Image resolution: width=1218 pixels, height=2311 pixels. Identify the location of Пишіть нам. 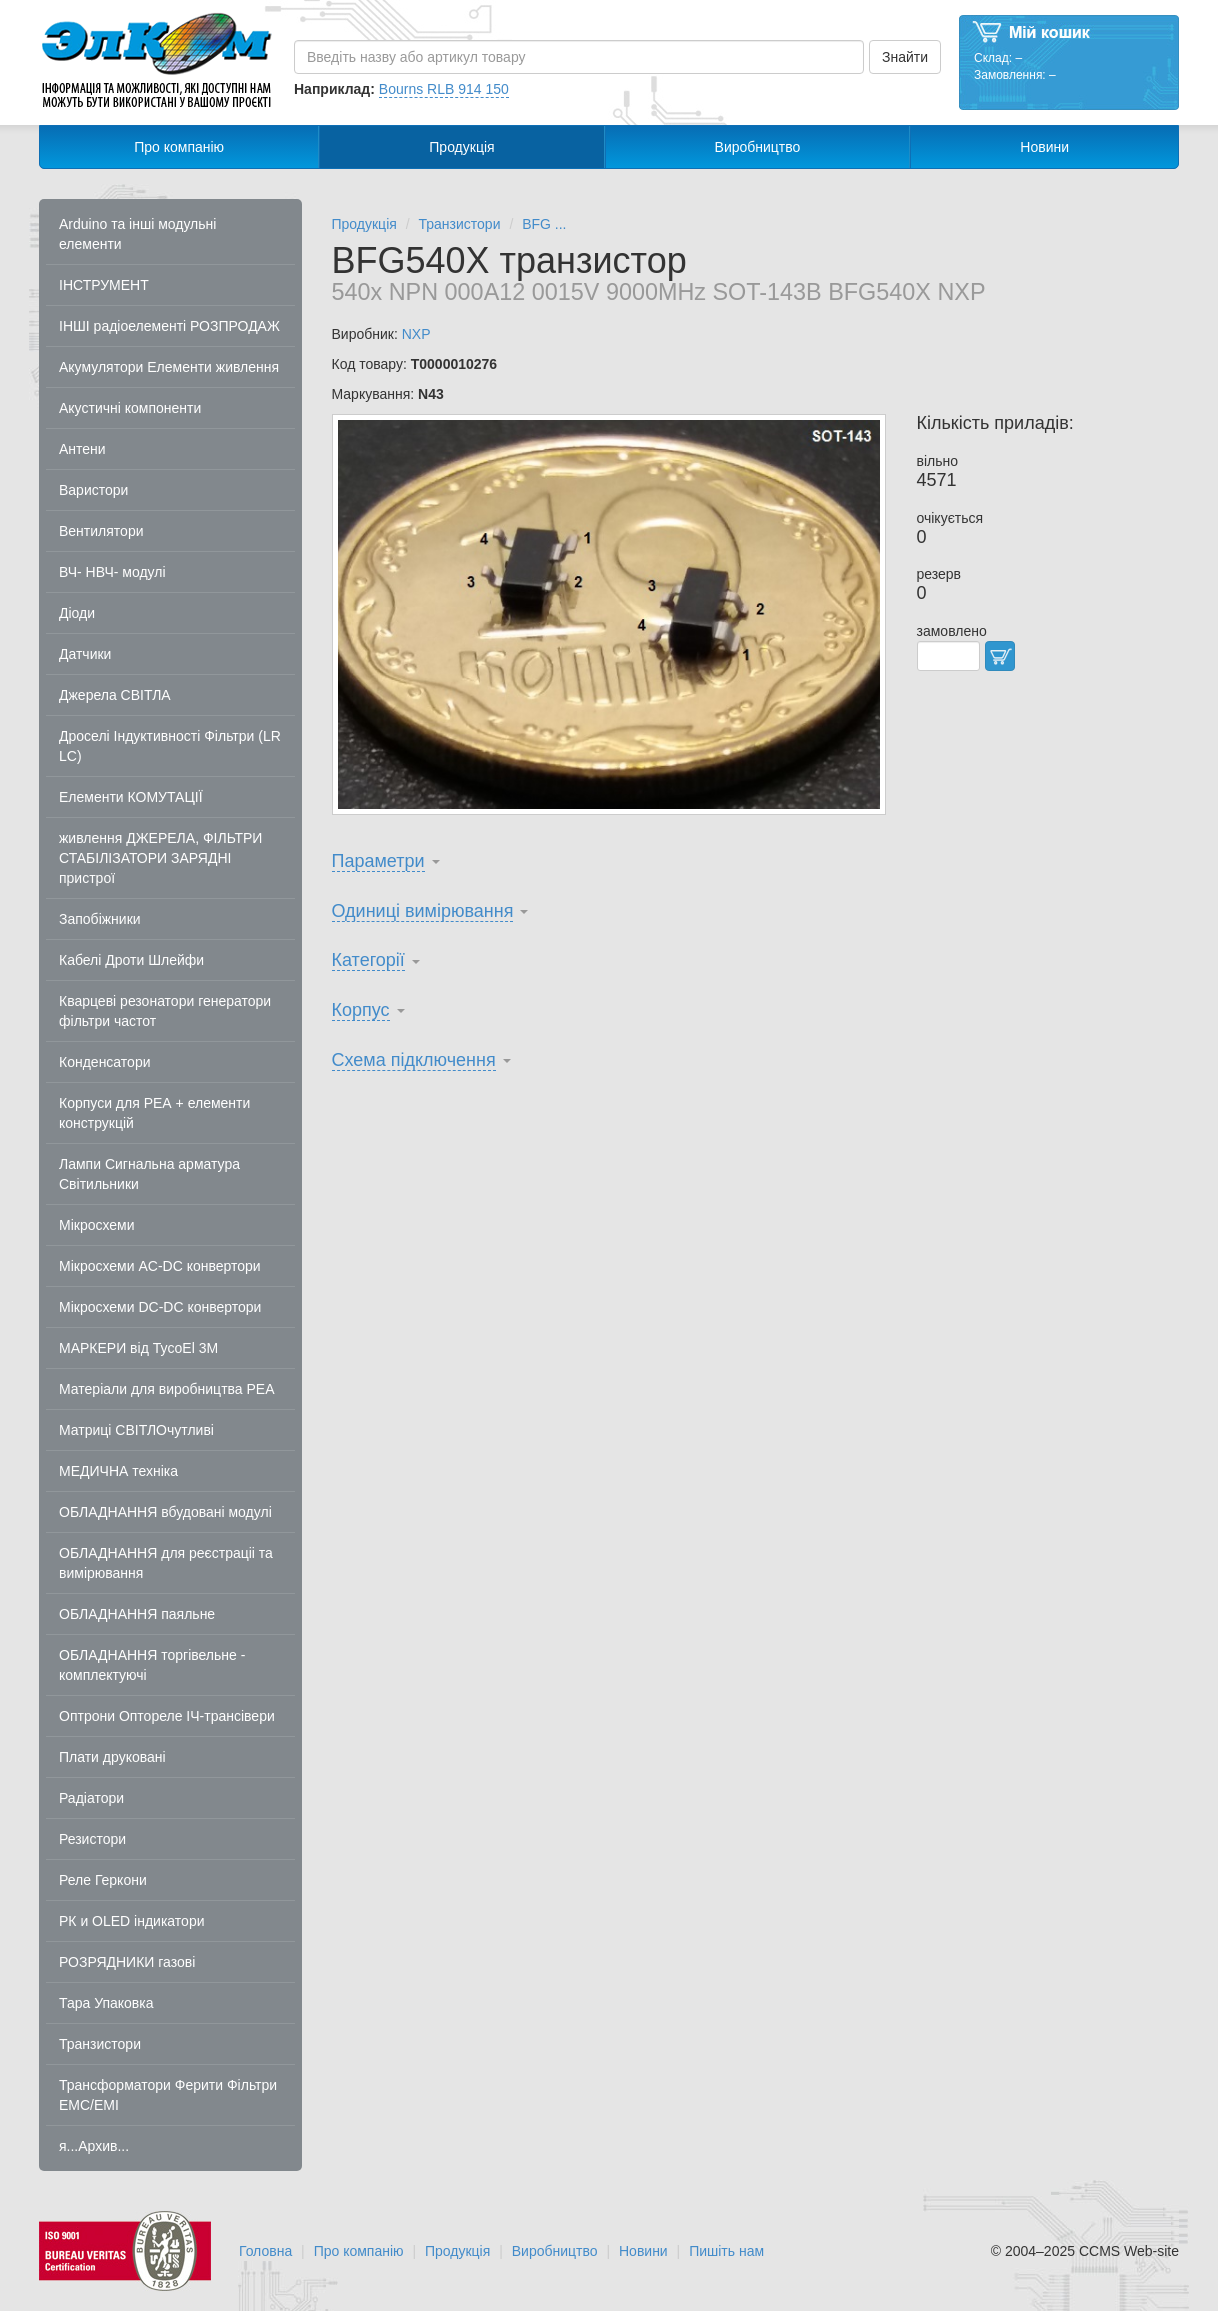
(726, 2251).